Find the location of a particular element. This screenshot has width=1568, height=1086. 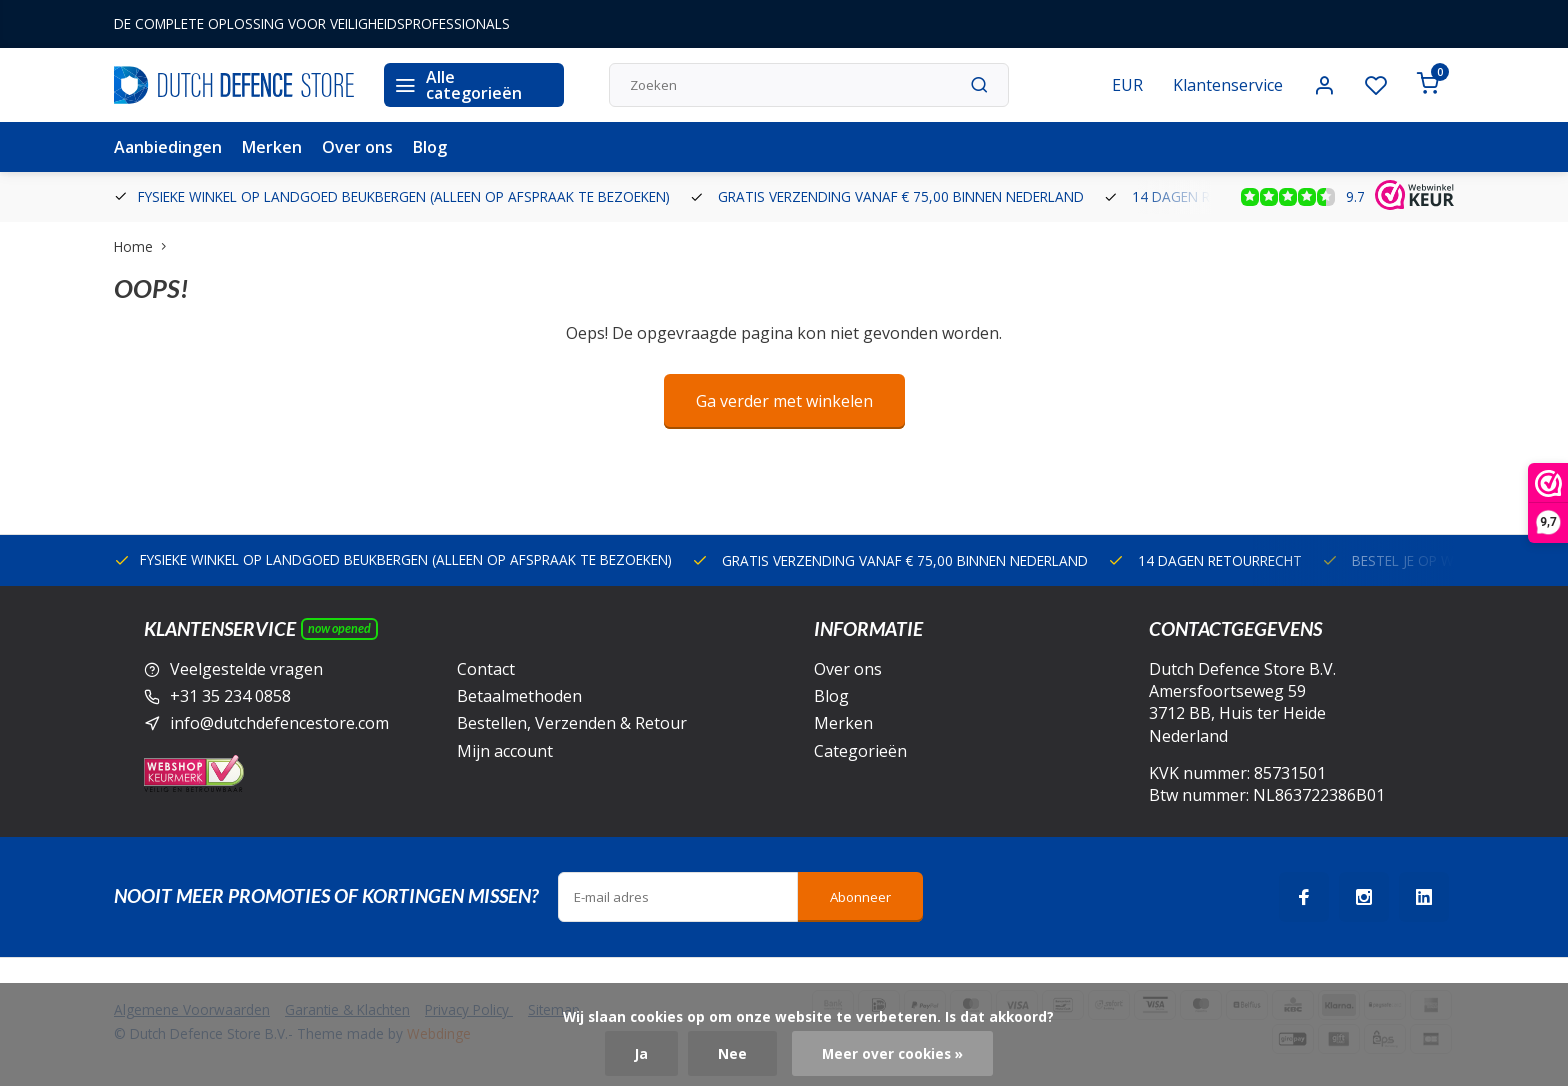

Categorieën is located at coordinates (860, 751).